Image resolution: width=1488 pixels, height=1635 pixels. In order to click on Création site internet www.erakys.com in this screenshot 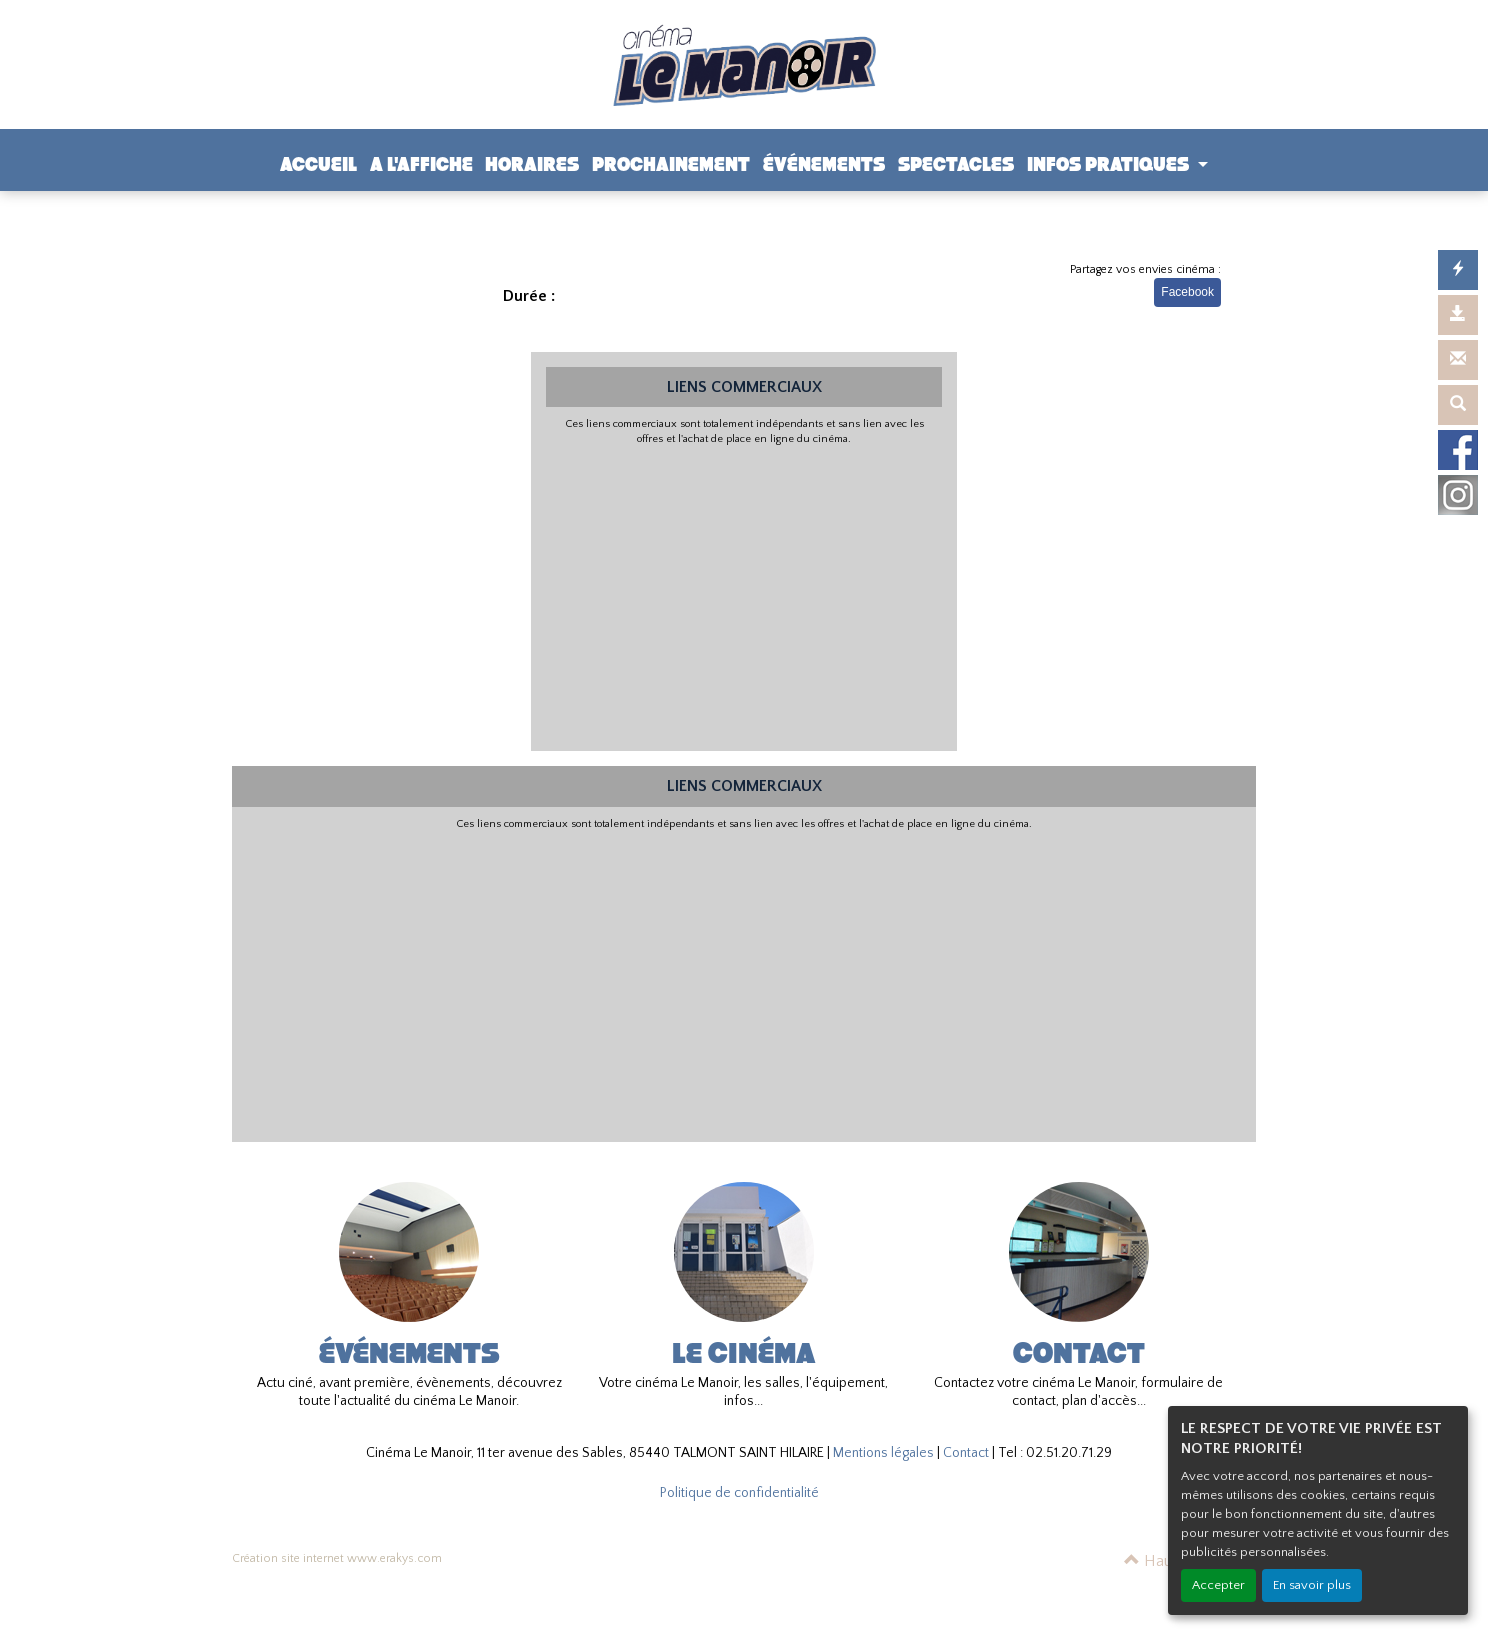, I will do `click(337, 1558)`.